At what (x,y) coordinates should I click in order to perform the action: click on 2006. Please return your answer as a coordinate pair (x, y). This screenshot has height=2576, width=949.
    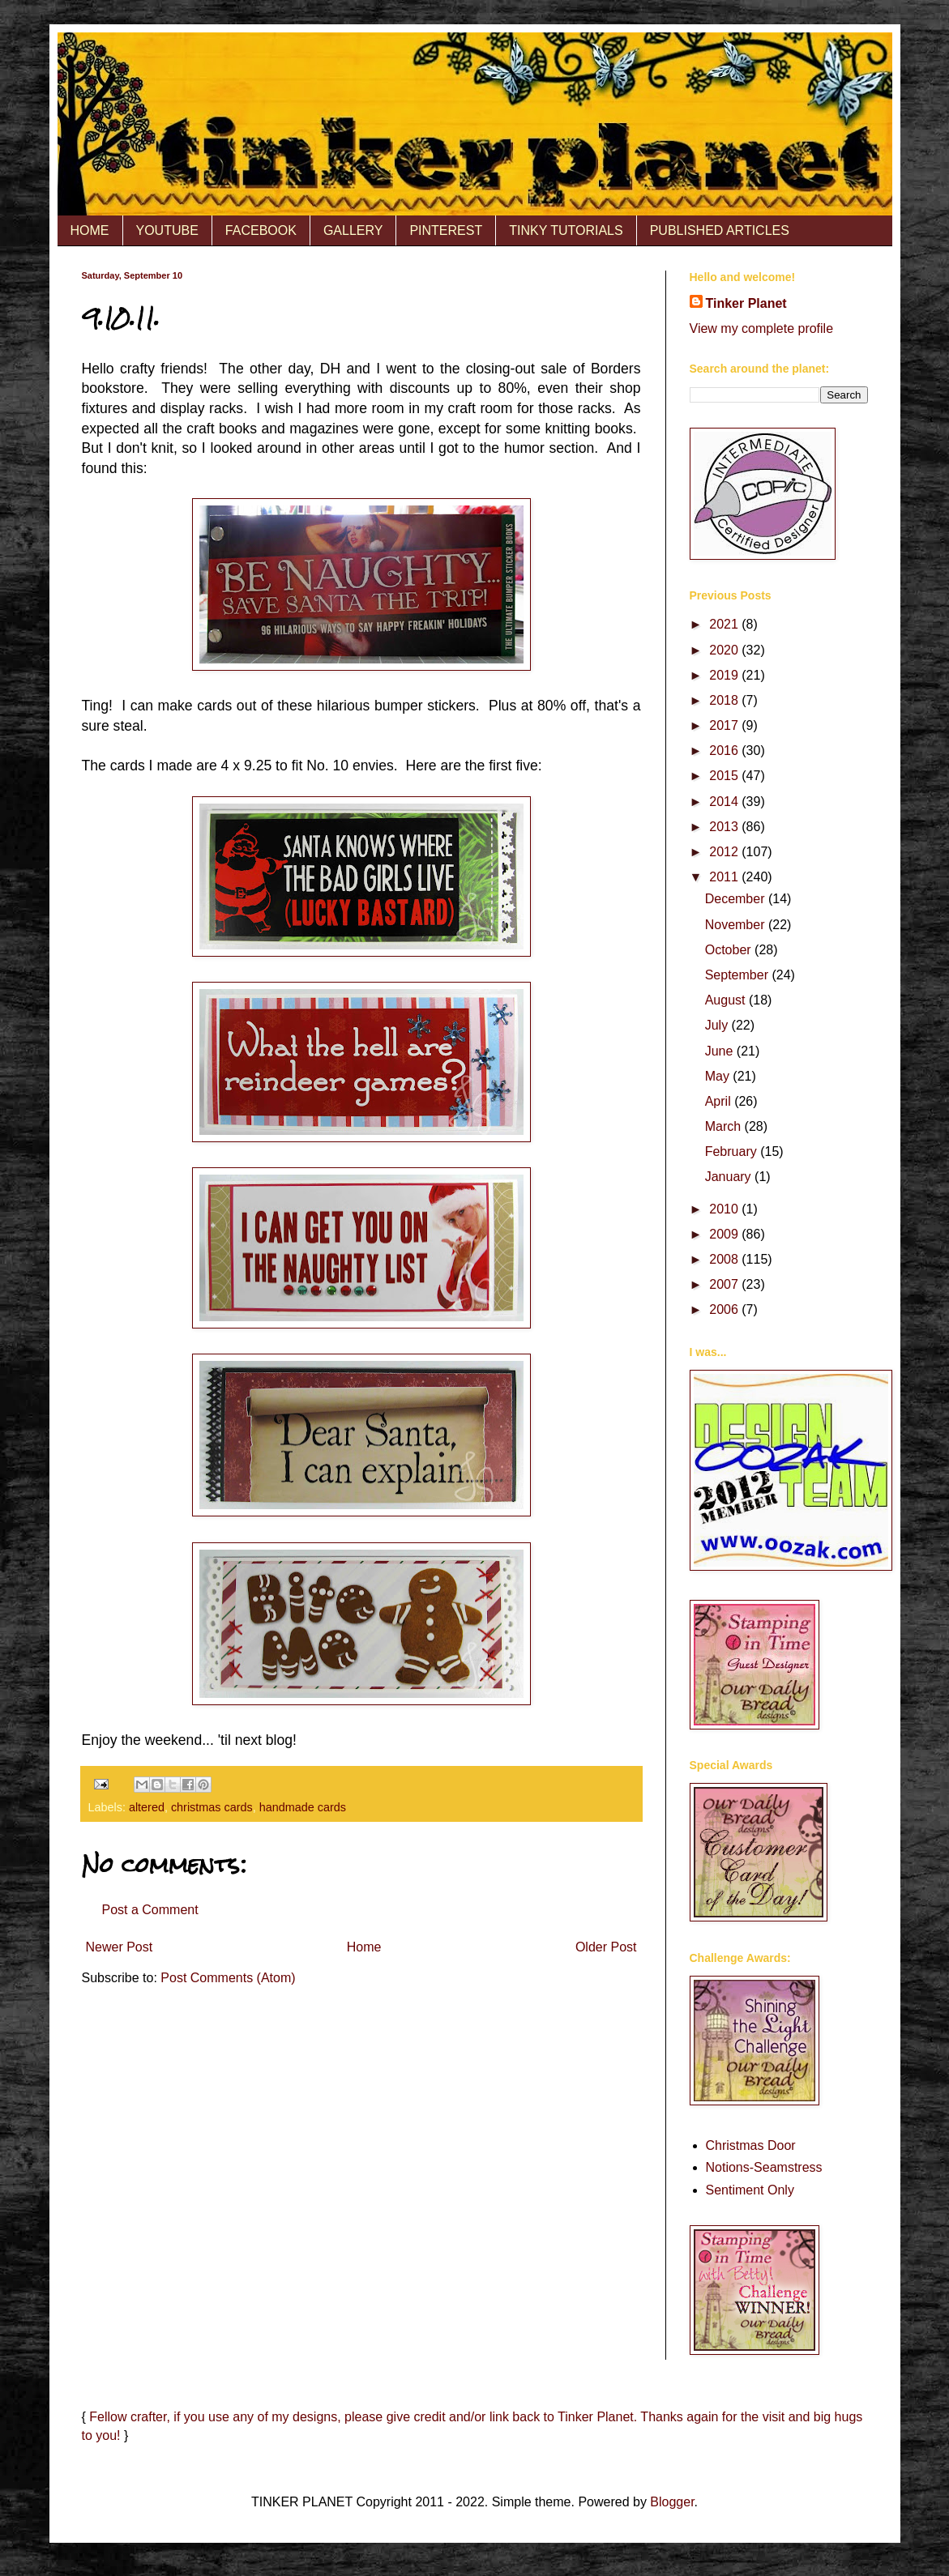
    Looking at the image, I should click on (725, 1309).